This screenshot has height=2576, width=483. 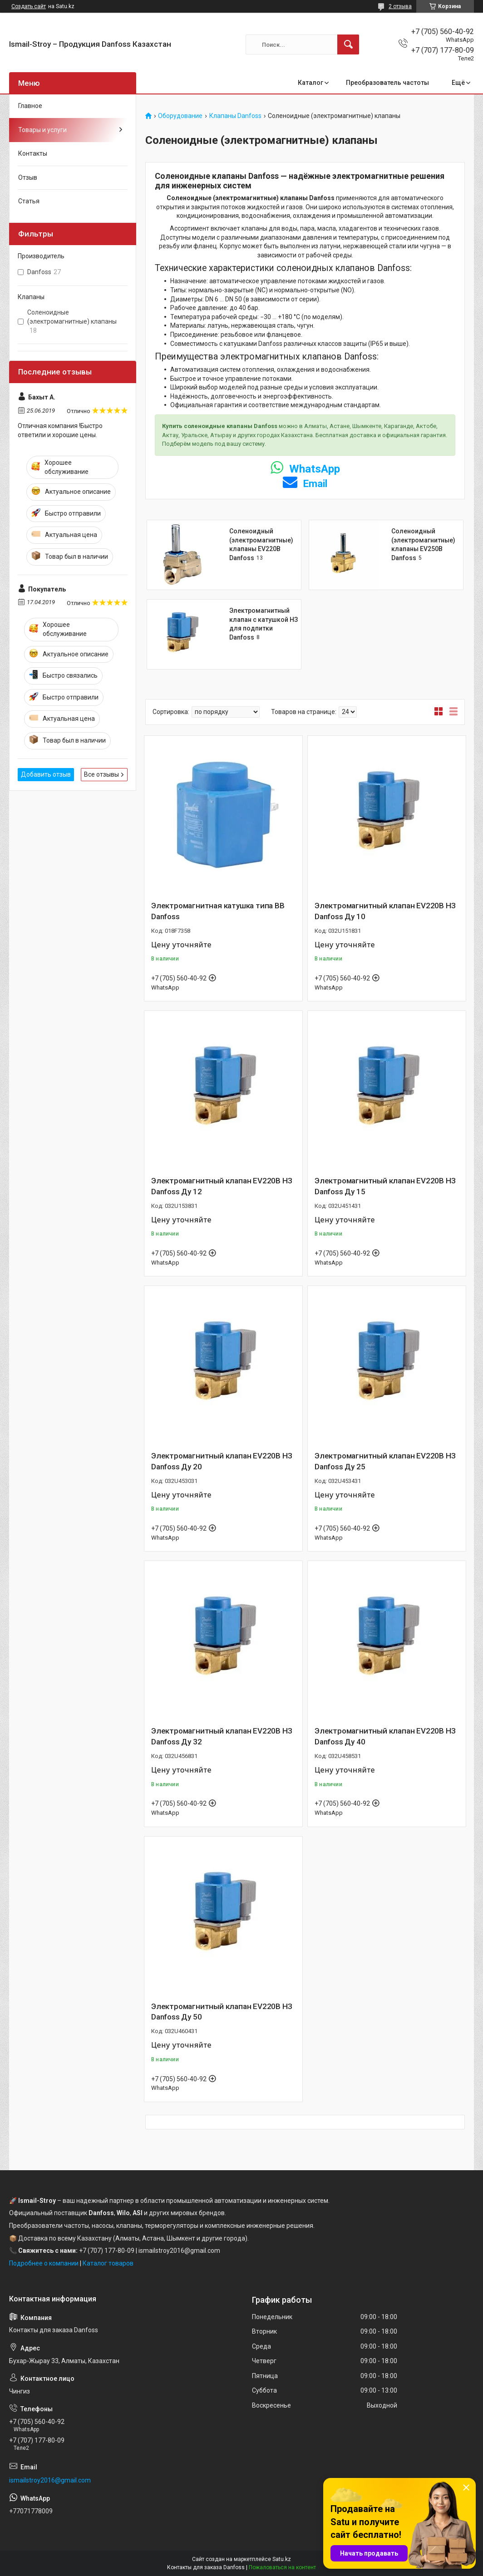 I want to click on Оборудование, so click(x=180, y=116).